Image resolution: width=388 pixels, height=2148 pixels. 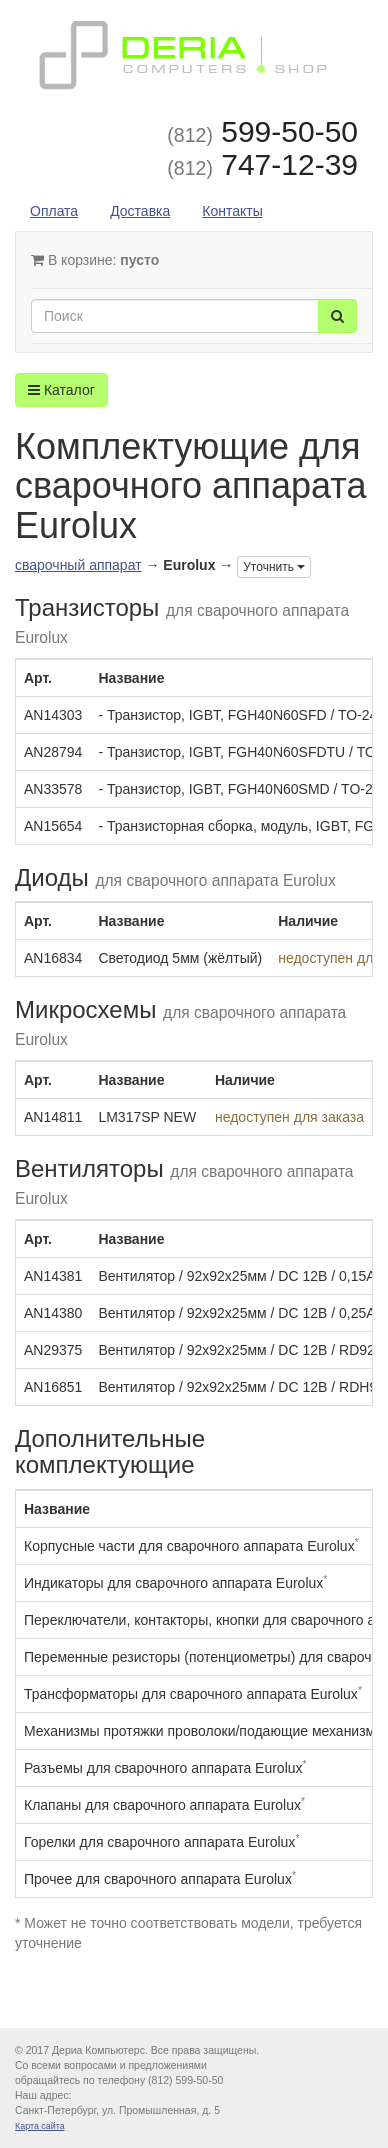 What do you see at coordinates (53, 958) in the screenshot?
I see `AN16834` at bounding box center [53, 958].